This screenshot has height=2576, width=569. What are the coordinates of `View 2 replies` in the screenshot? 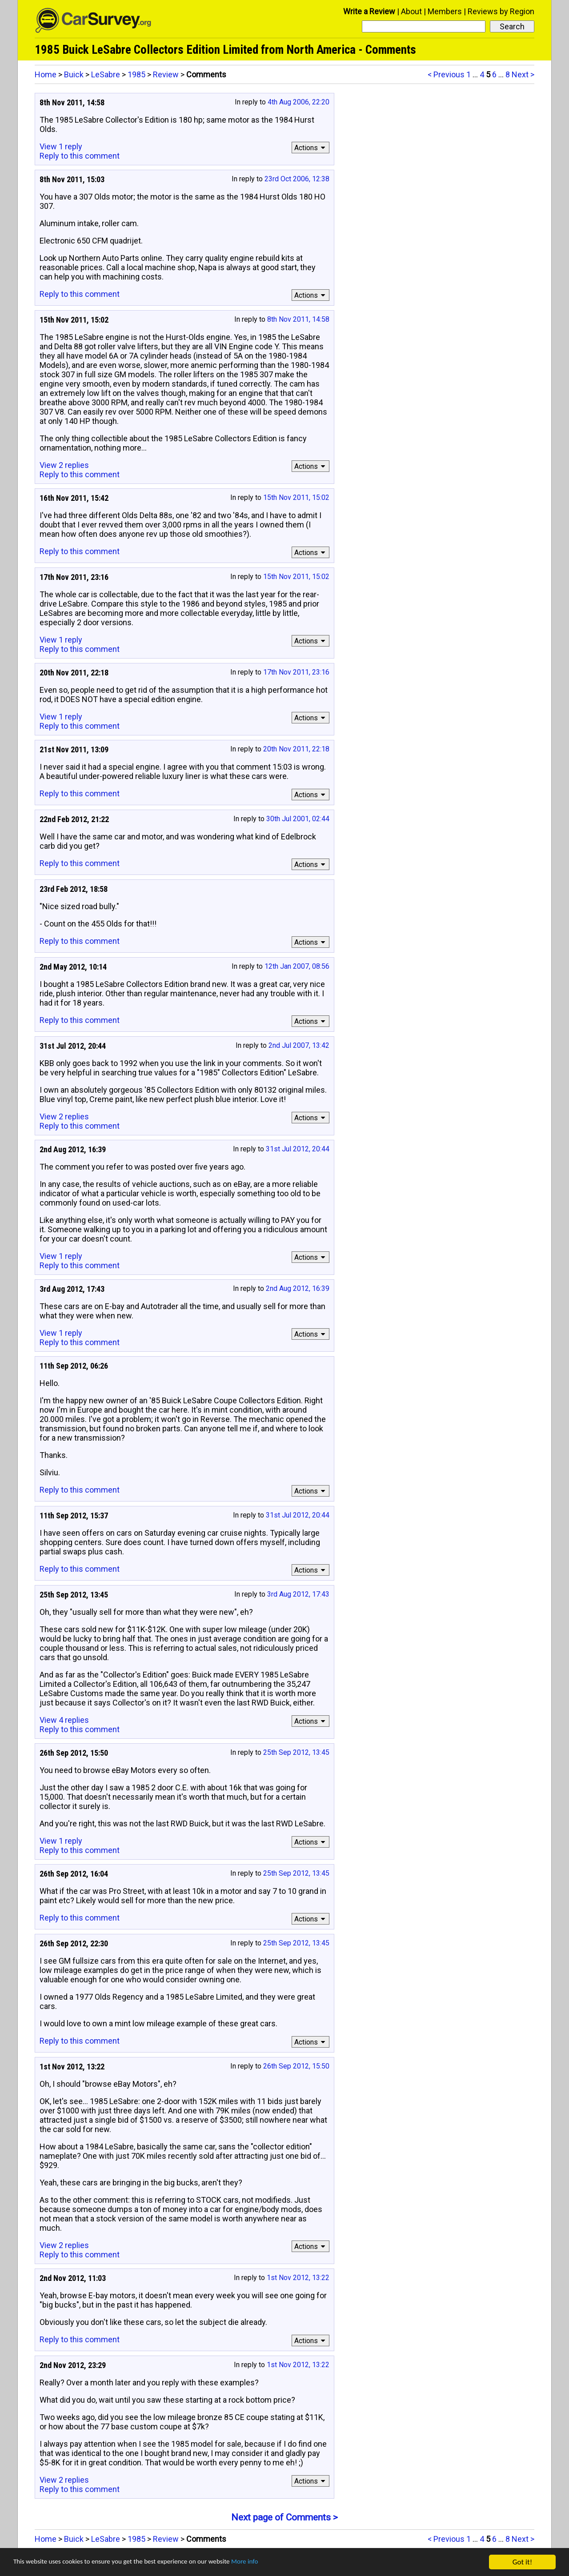 It's located at (64, 465).